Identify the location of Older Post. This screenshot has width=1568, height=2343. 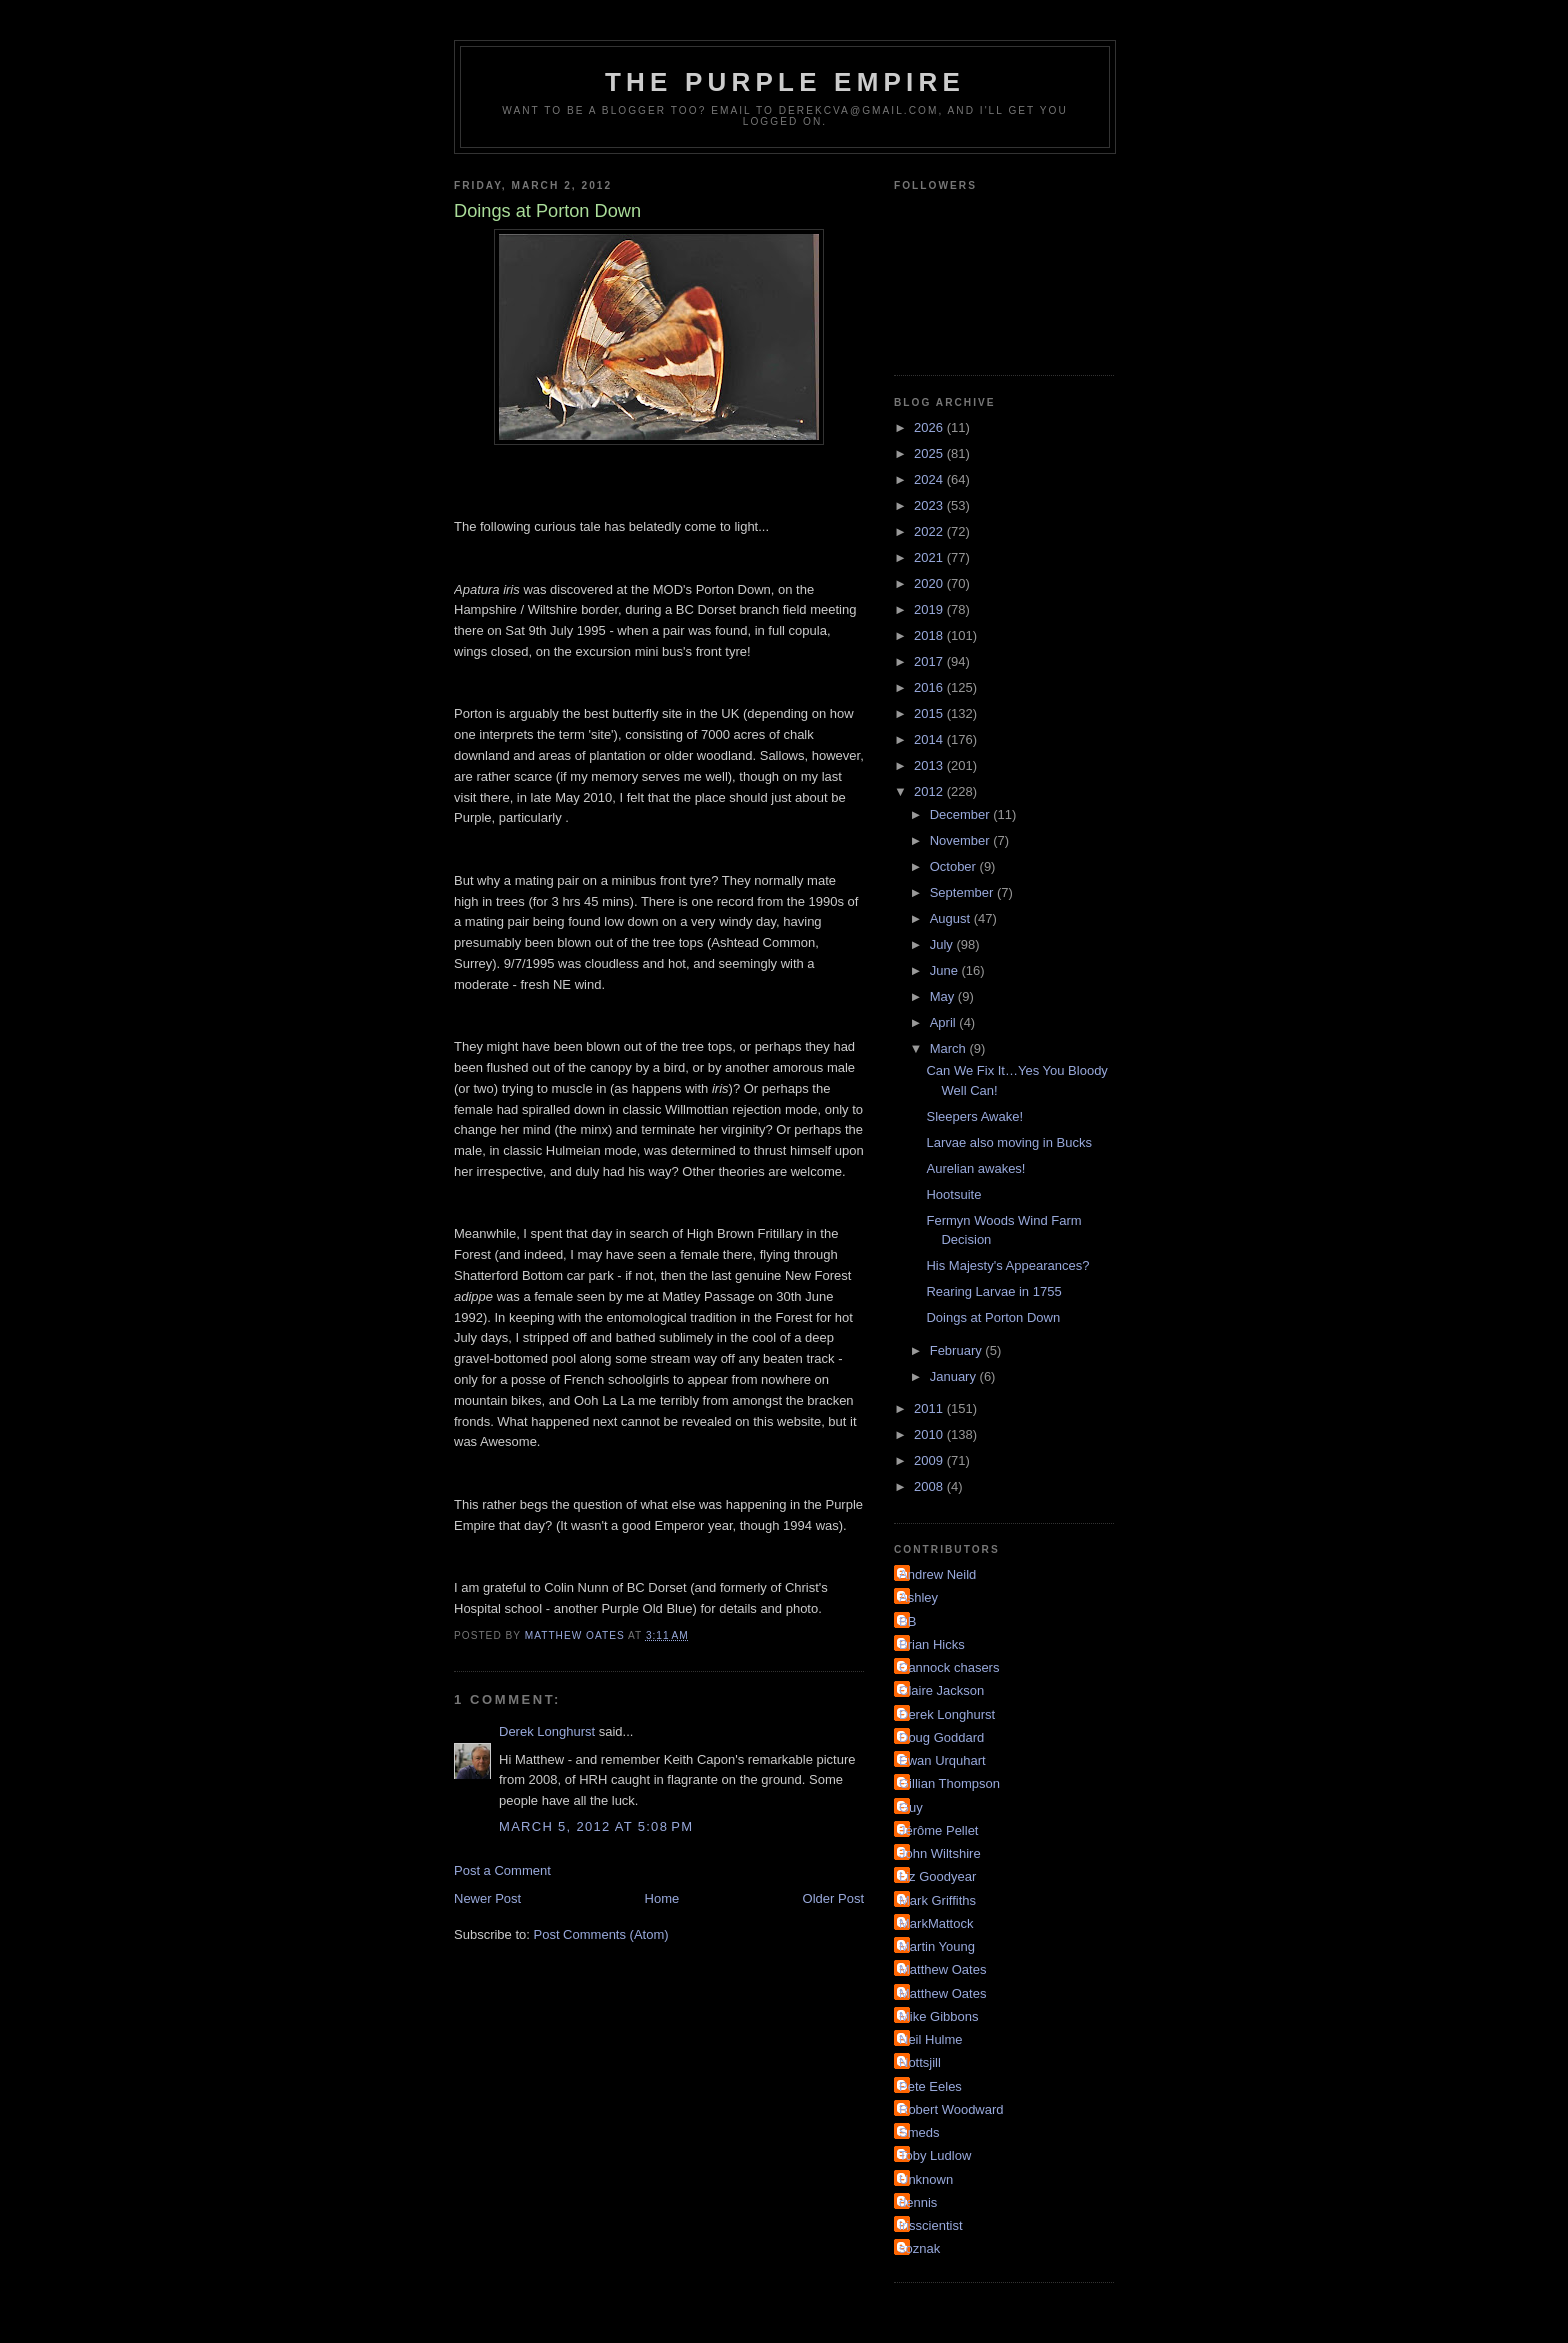
(833, 1898).